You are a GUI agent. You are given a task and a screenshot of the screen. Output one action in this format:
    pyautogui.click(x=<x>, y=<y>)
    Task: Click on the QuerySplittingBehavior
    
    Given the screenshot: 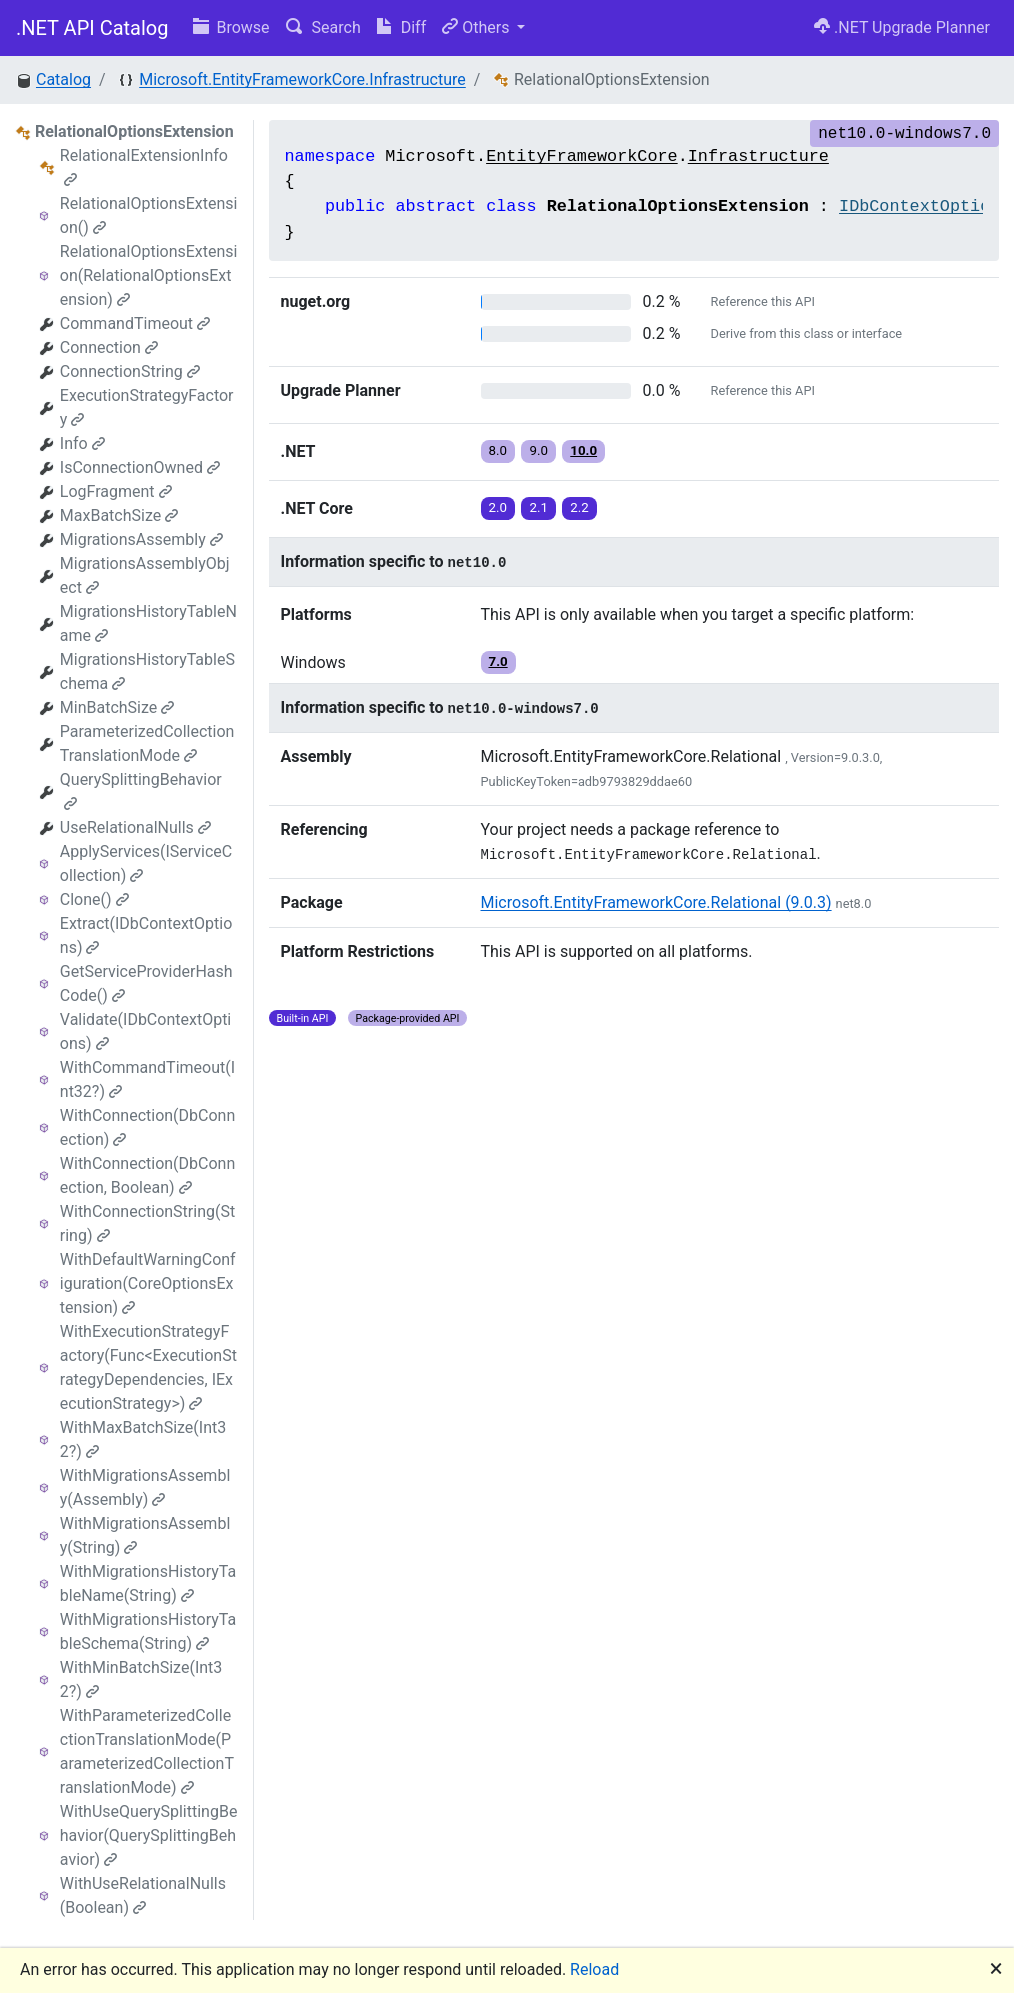 What is the action you would take?
    pyautogui.click(x=141, y=790)
    